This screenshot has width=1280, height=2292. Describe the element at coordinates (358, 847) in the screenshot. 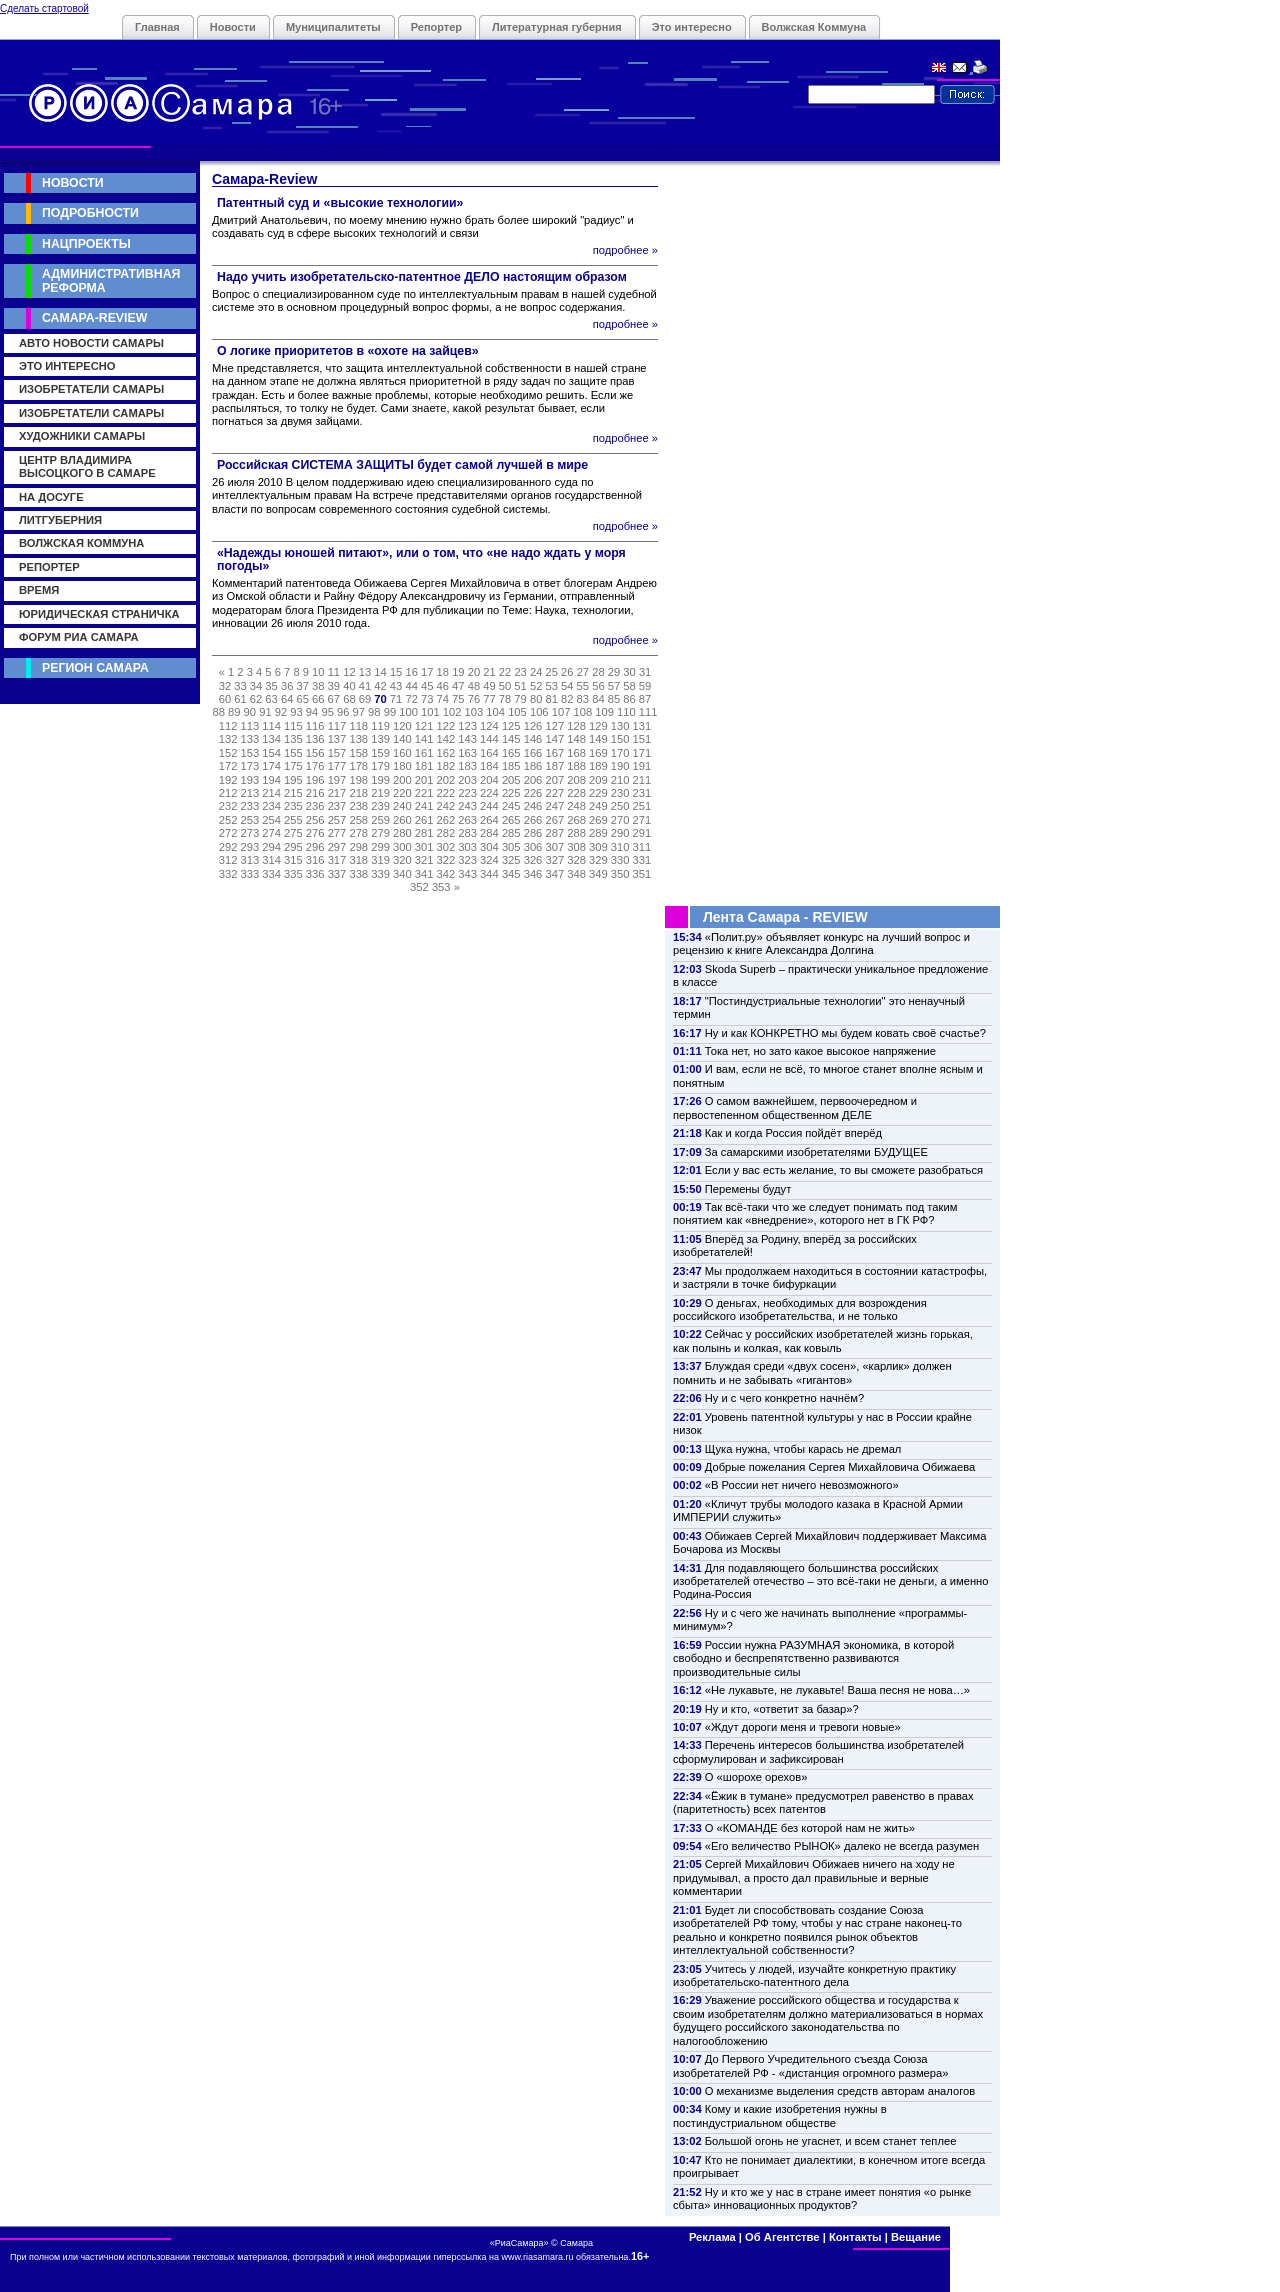

I see `298` at that location.